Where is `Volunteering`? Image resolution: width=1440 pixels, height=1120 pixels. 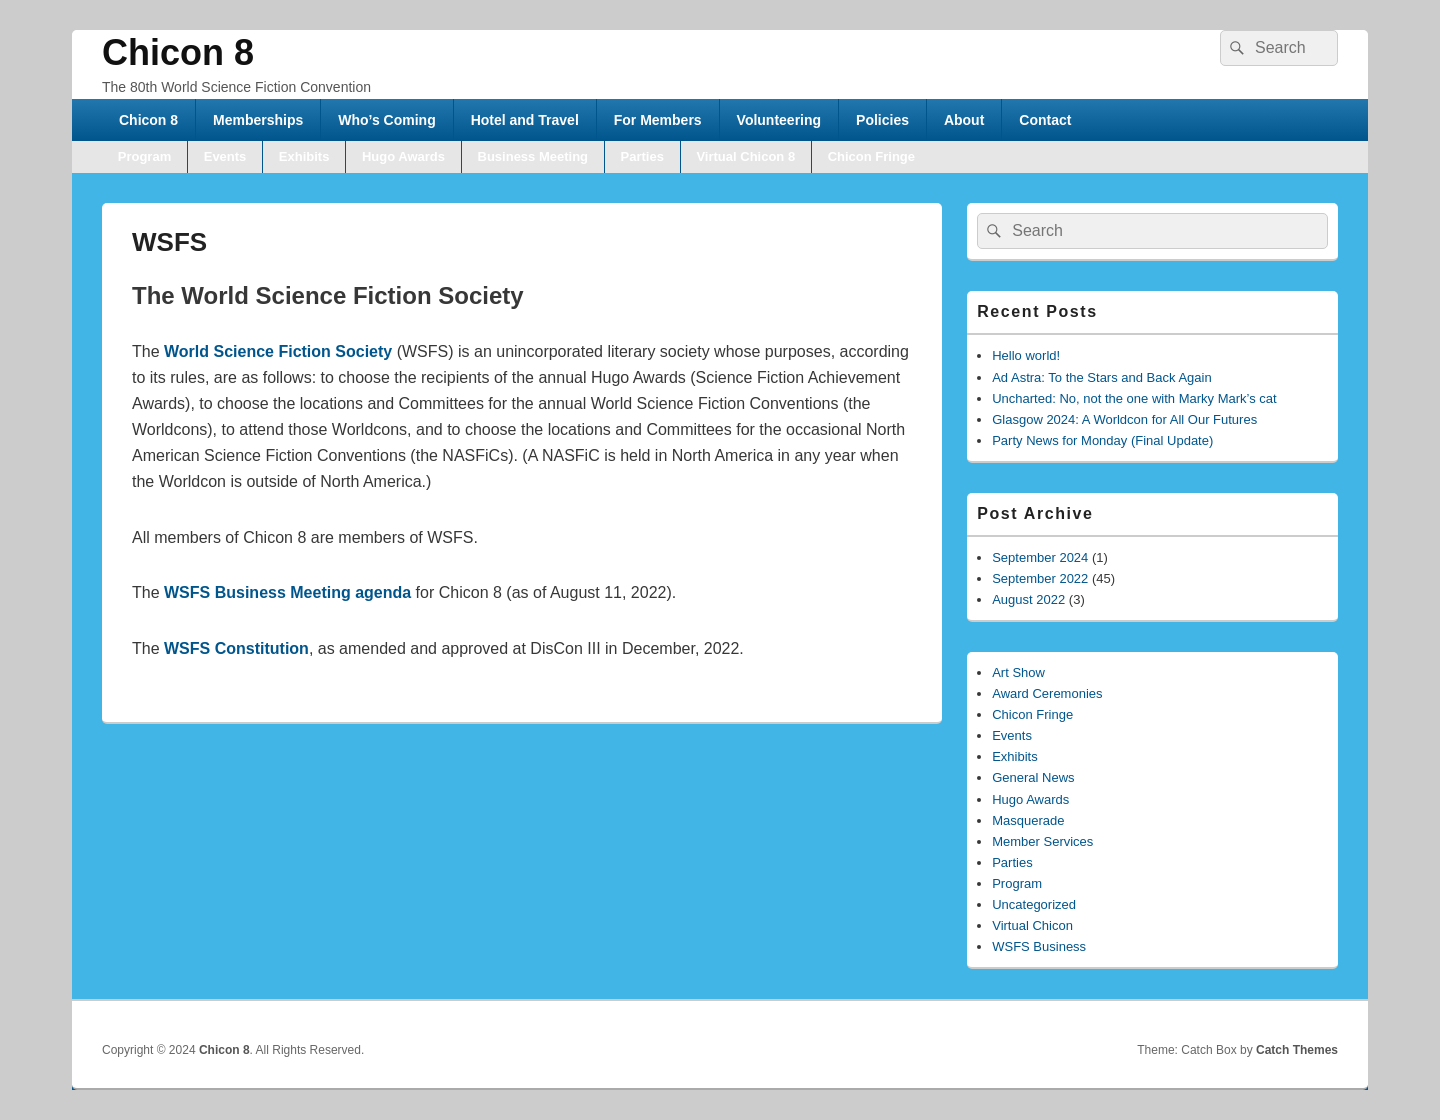 Volunteering is located at coordinates (779, 120).